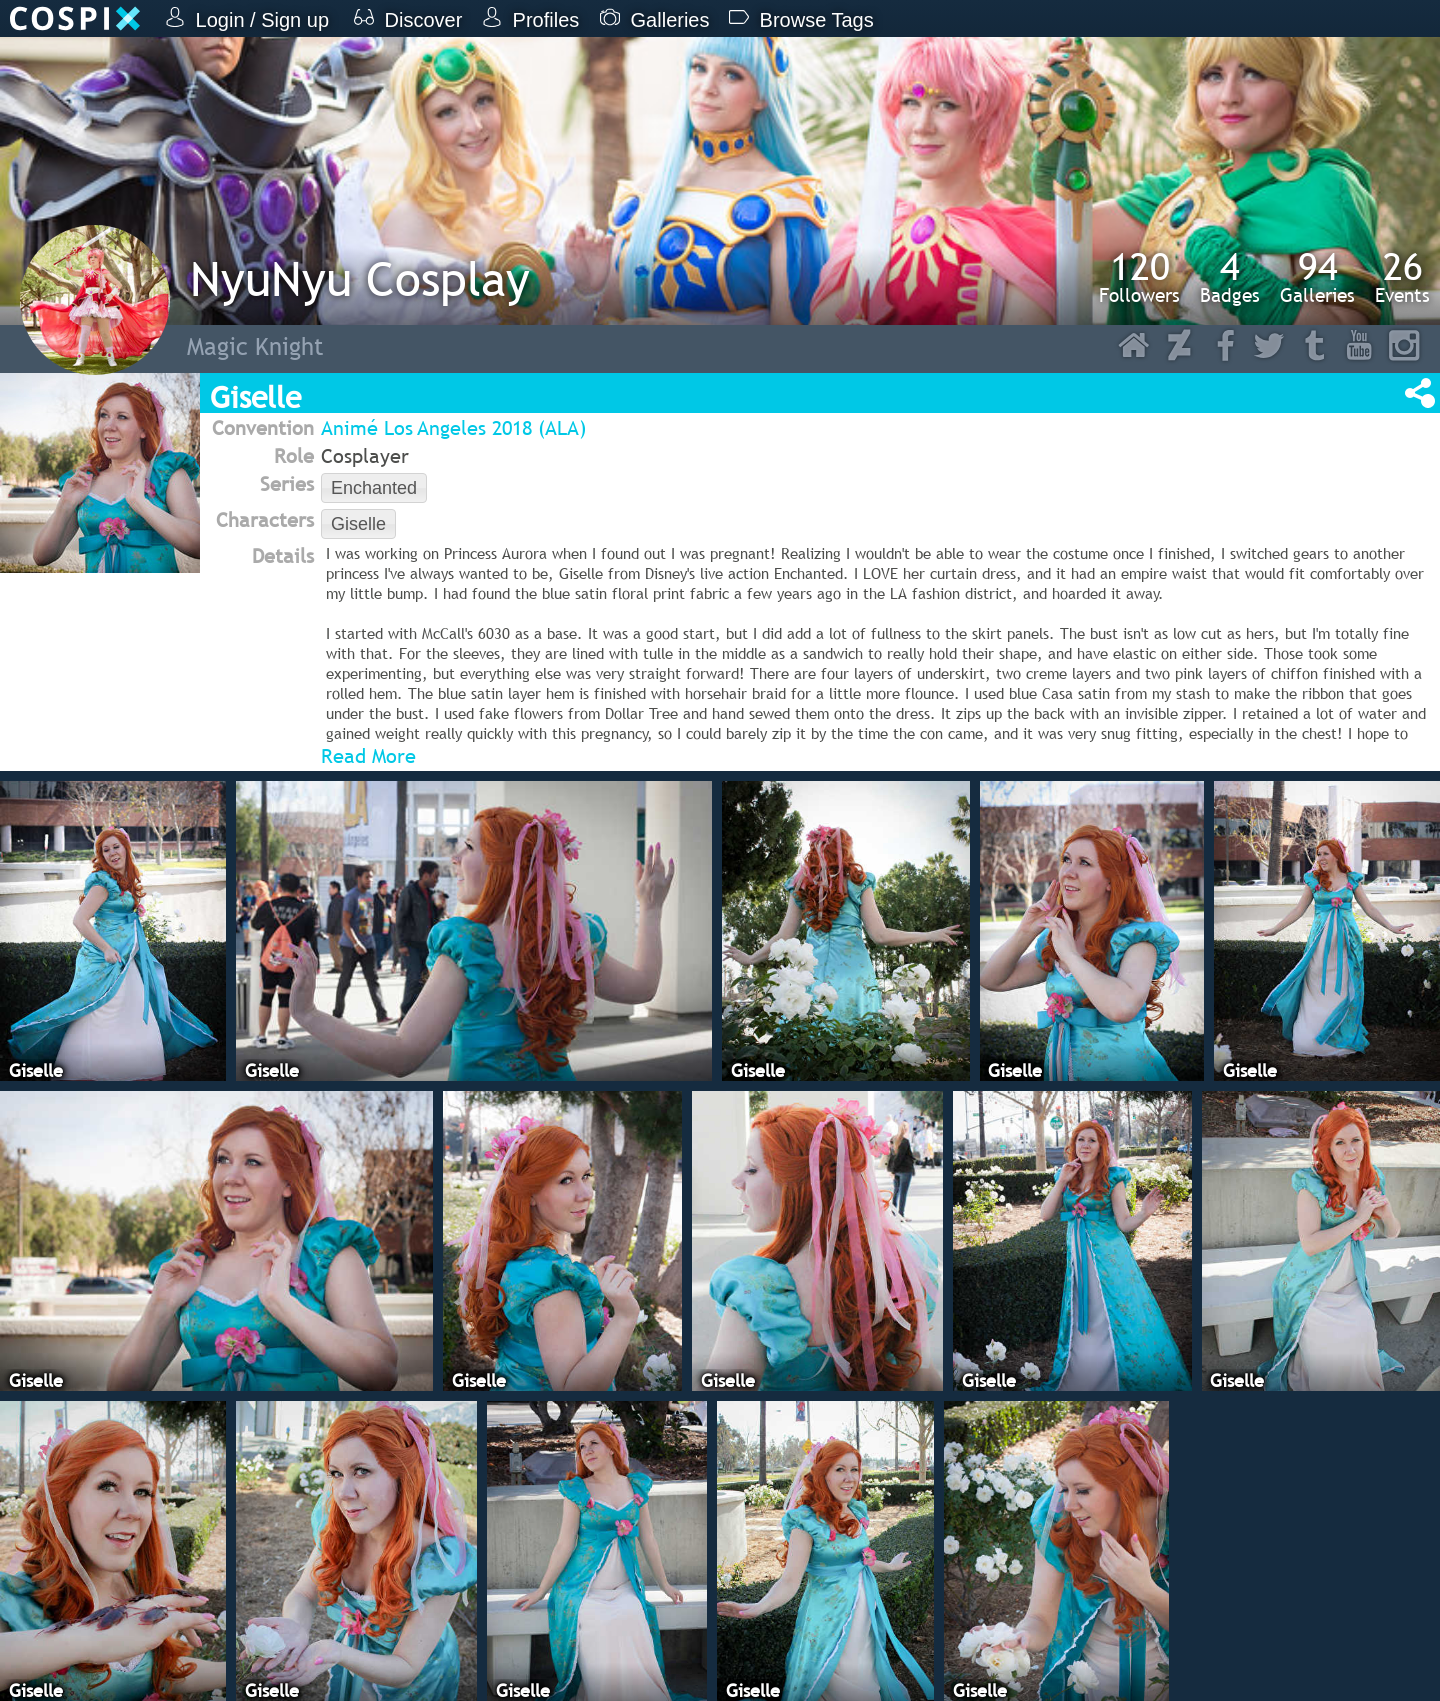 The width and height of the screenshot is (1440, 1701). What do you see at coordinates (360, 278) in the screenshot?
I see `NyuNyu Cosplay` at bounding box center [360, 278].